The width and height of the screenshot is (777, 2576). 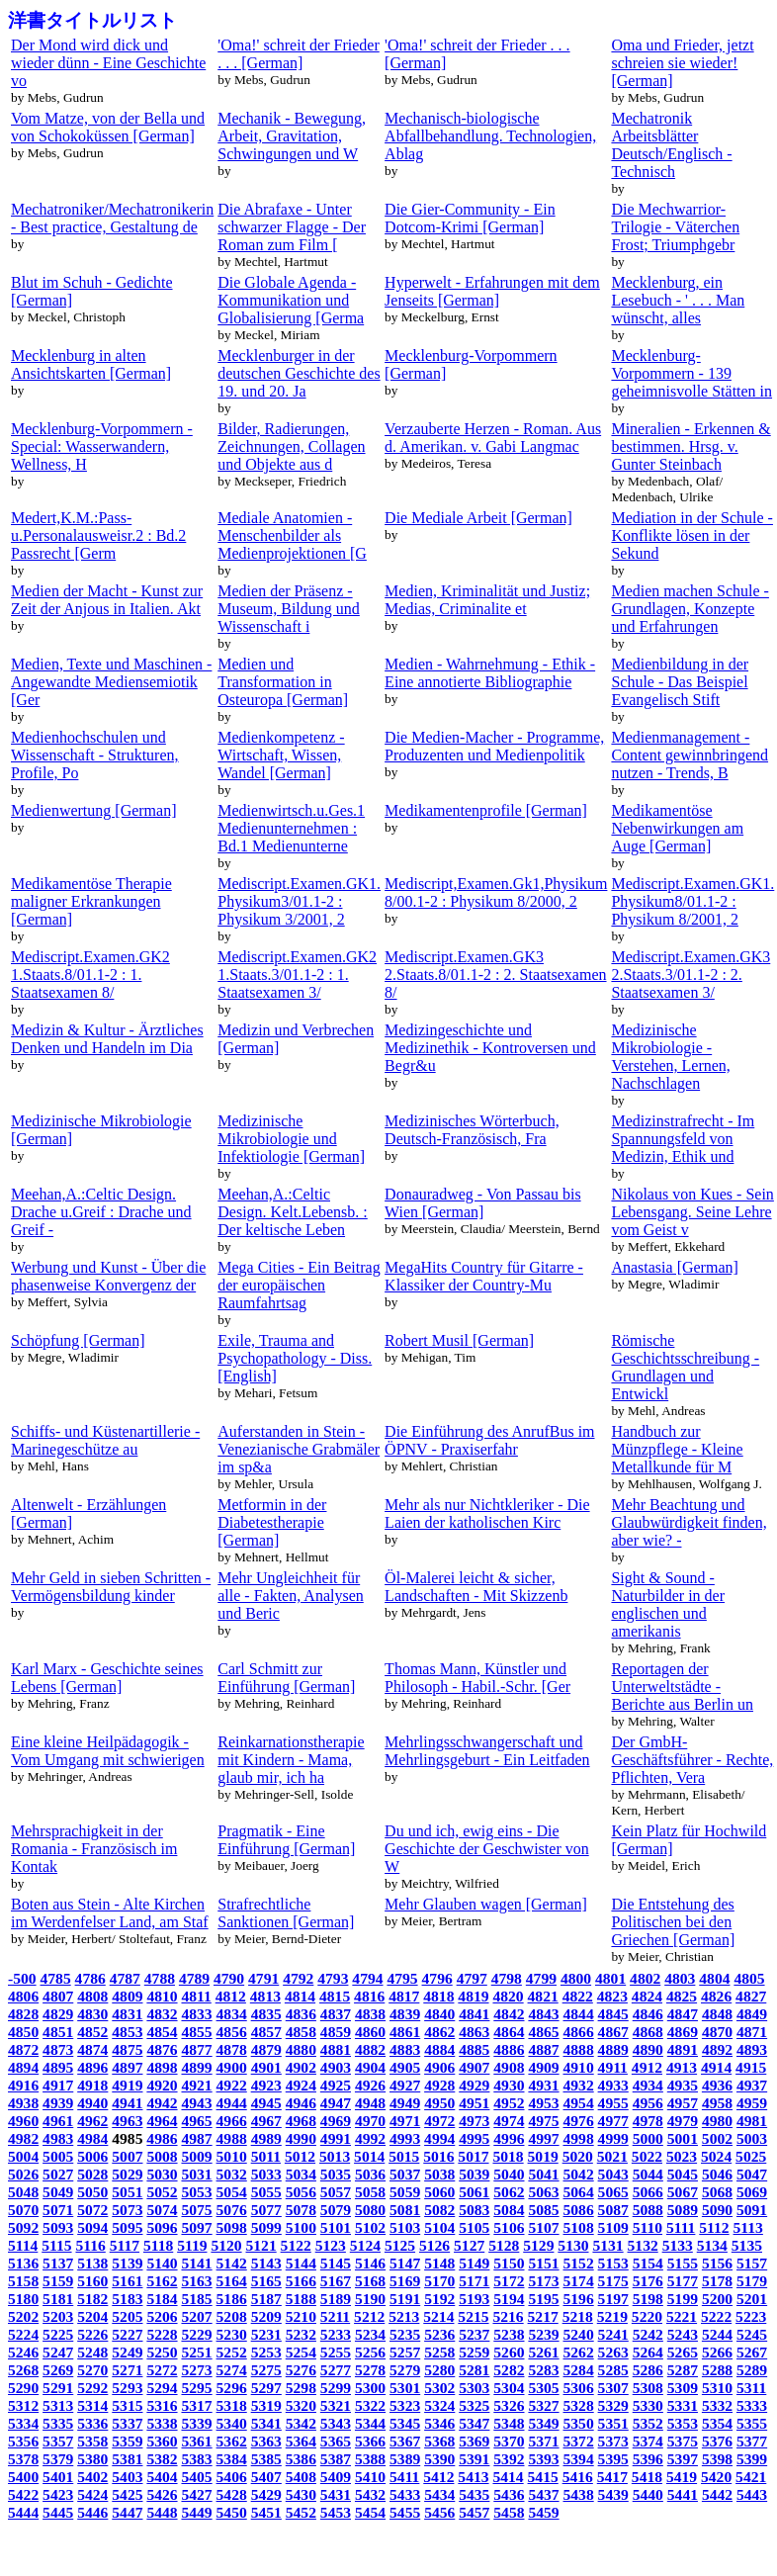 What do you see at coordinates (751, 2334) in the screenshot?
I see `5245` at bounding box center [751, 2334].